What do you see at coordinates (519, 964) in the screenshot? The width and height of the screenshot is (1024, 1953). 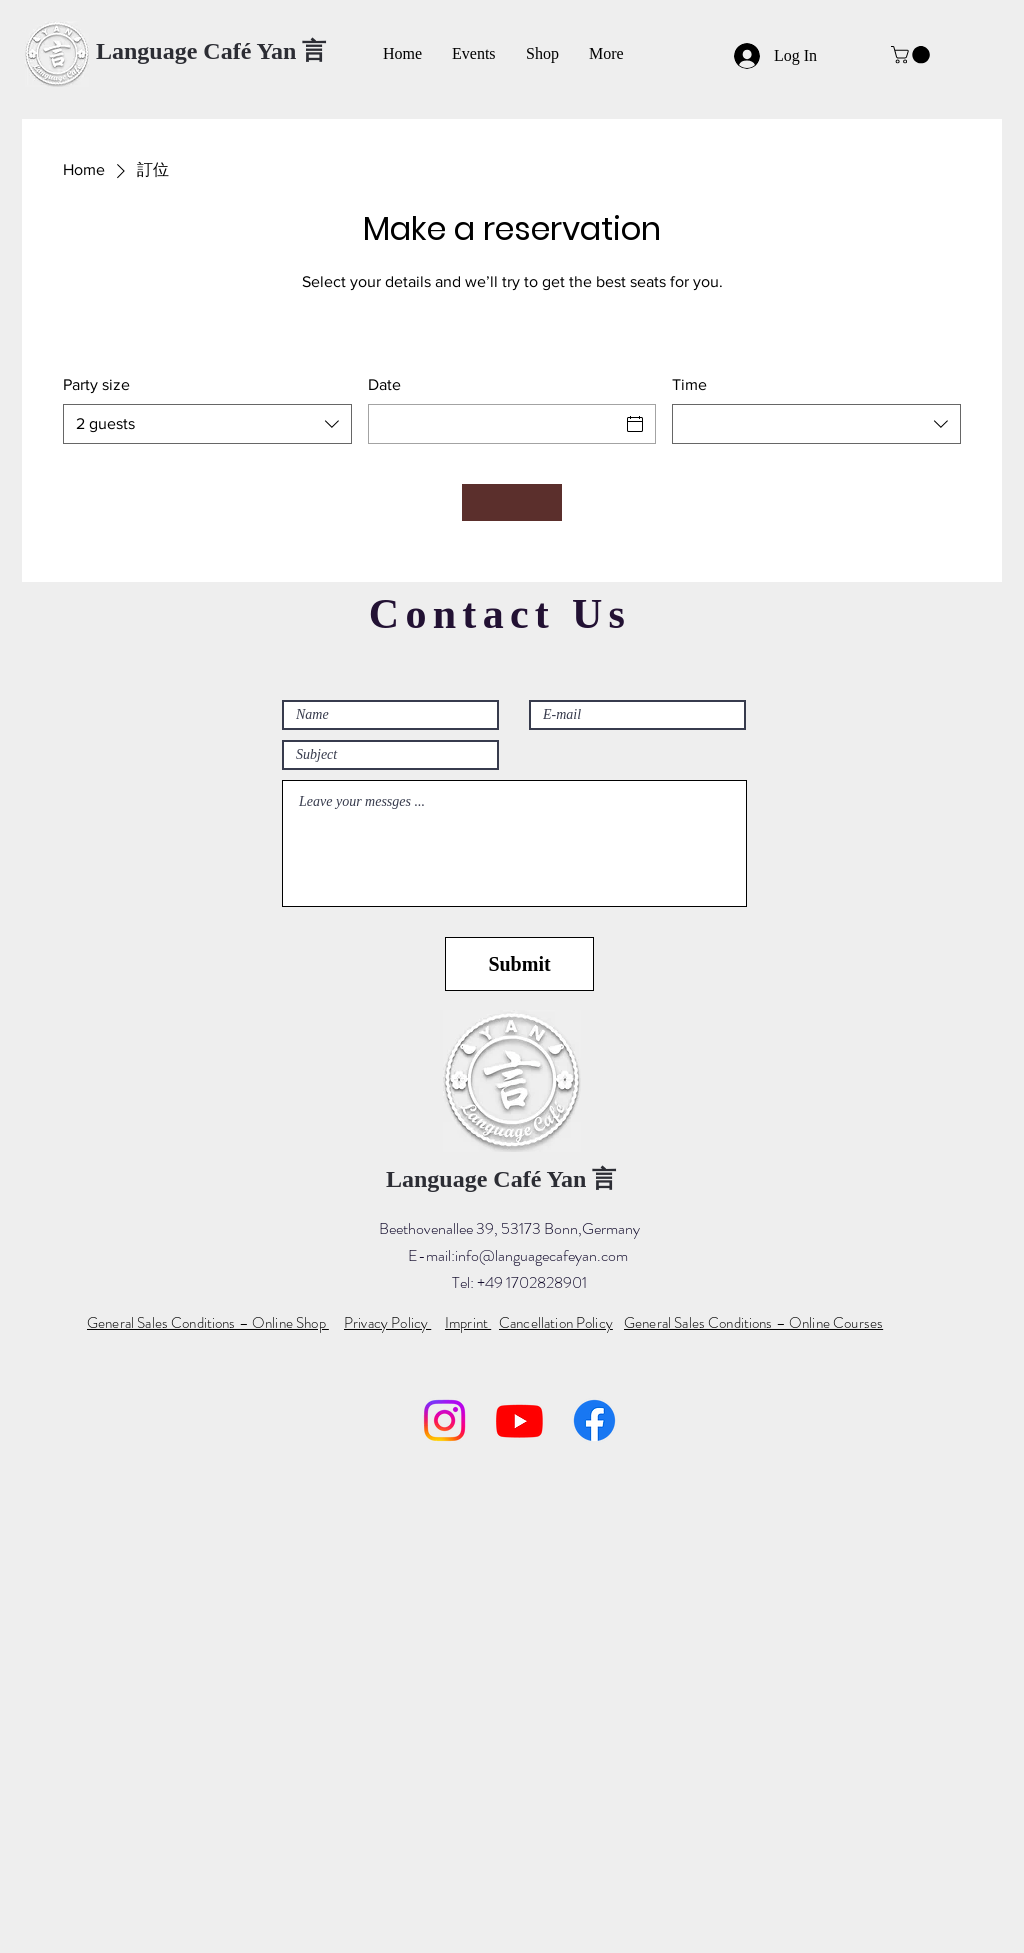 I see `[Submit]` at bounding box center [519, 964].